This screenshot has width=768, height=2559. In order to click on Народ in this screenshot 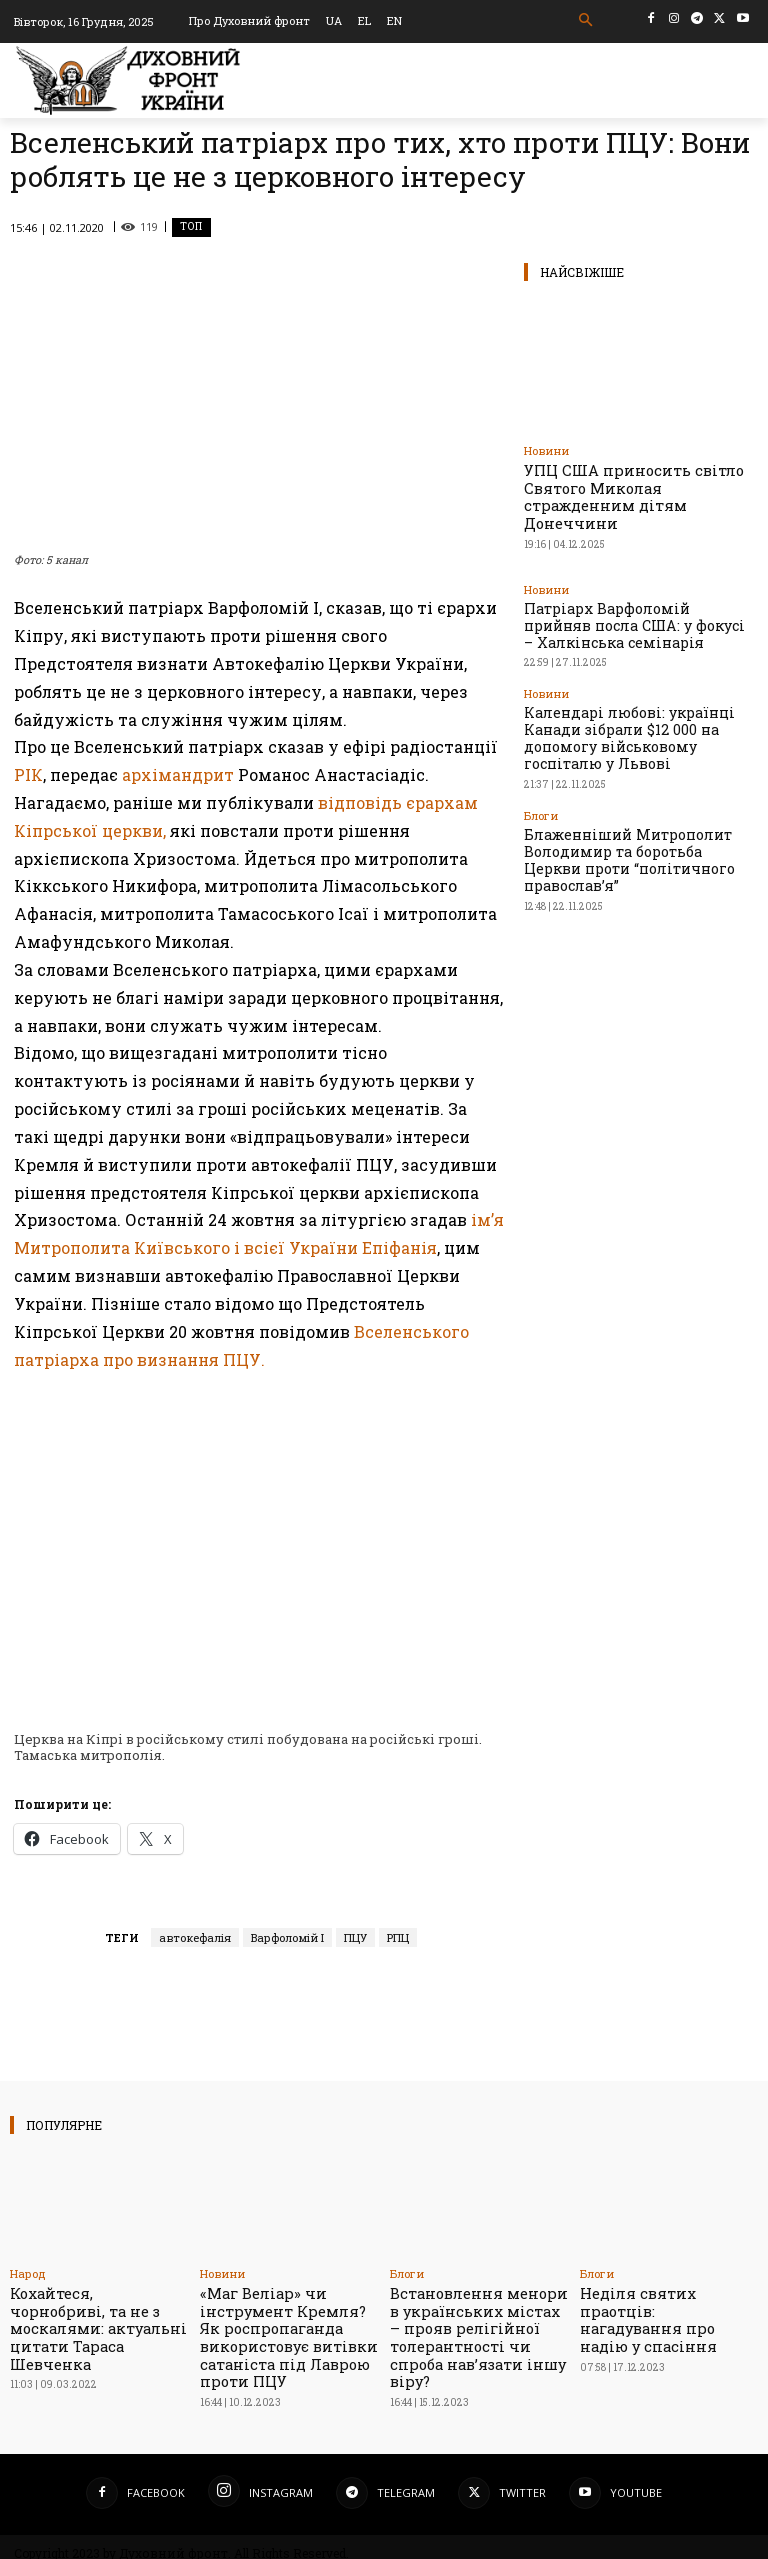, I will do `click(28, 2273)`.